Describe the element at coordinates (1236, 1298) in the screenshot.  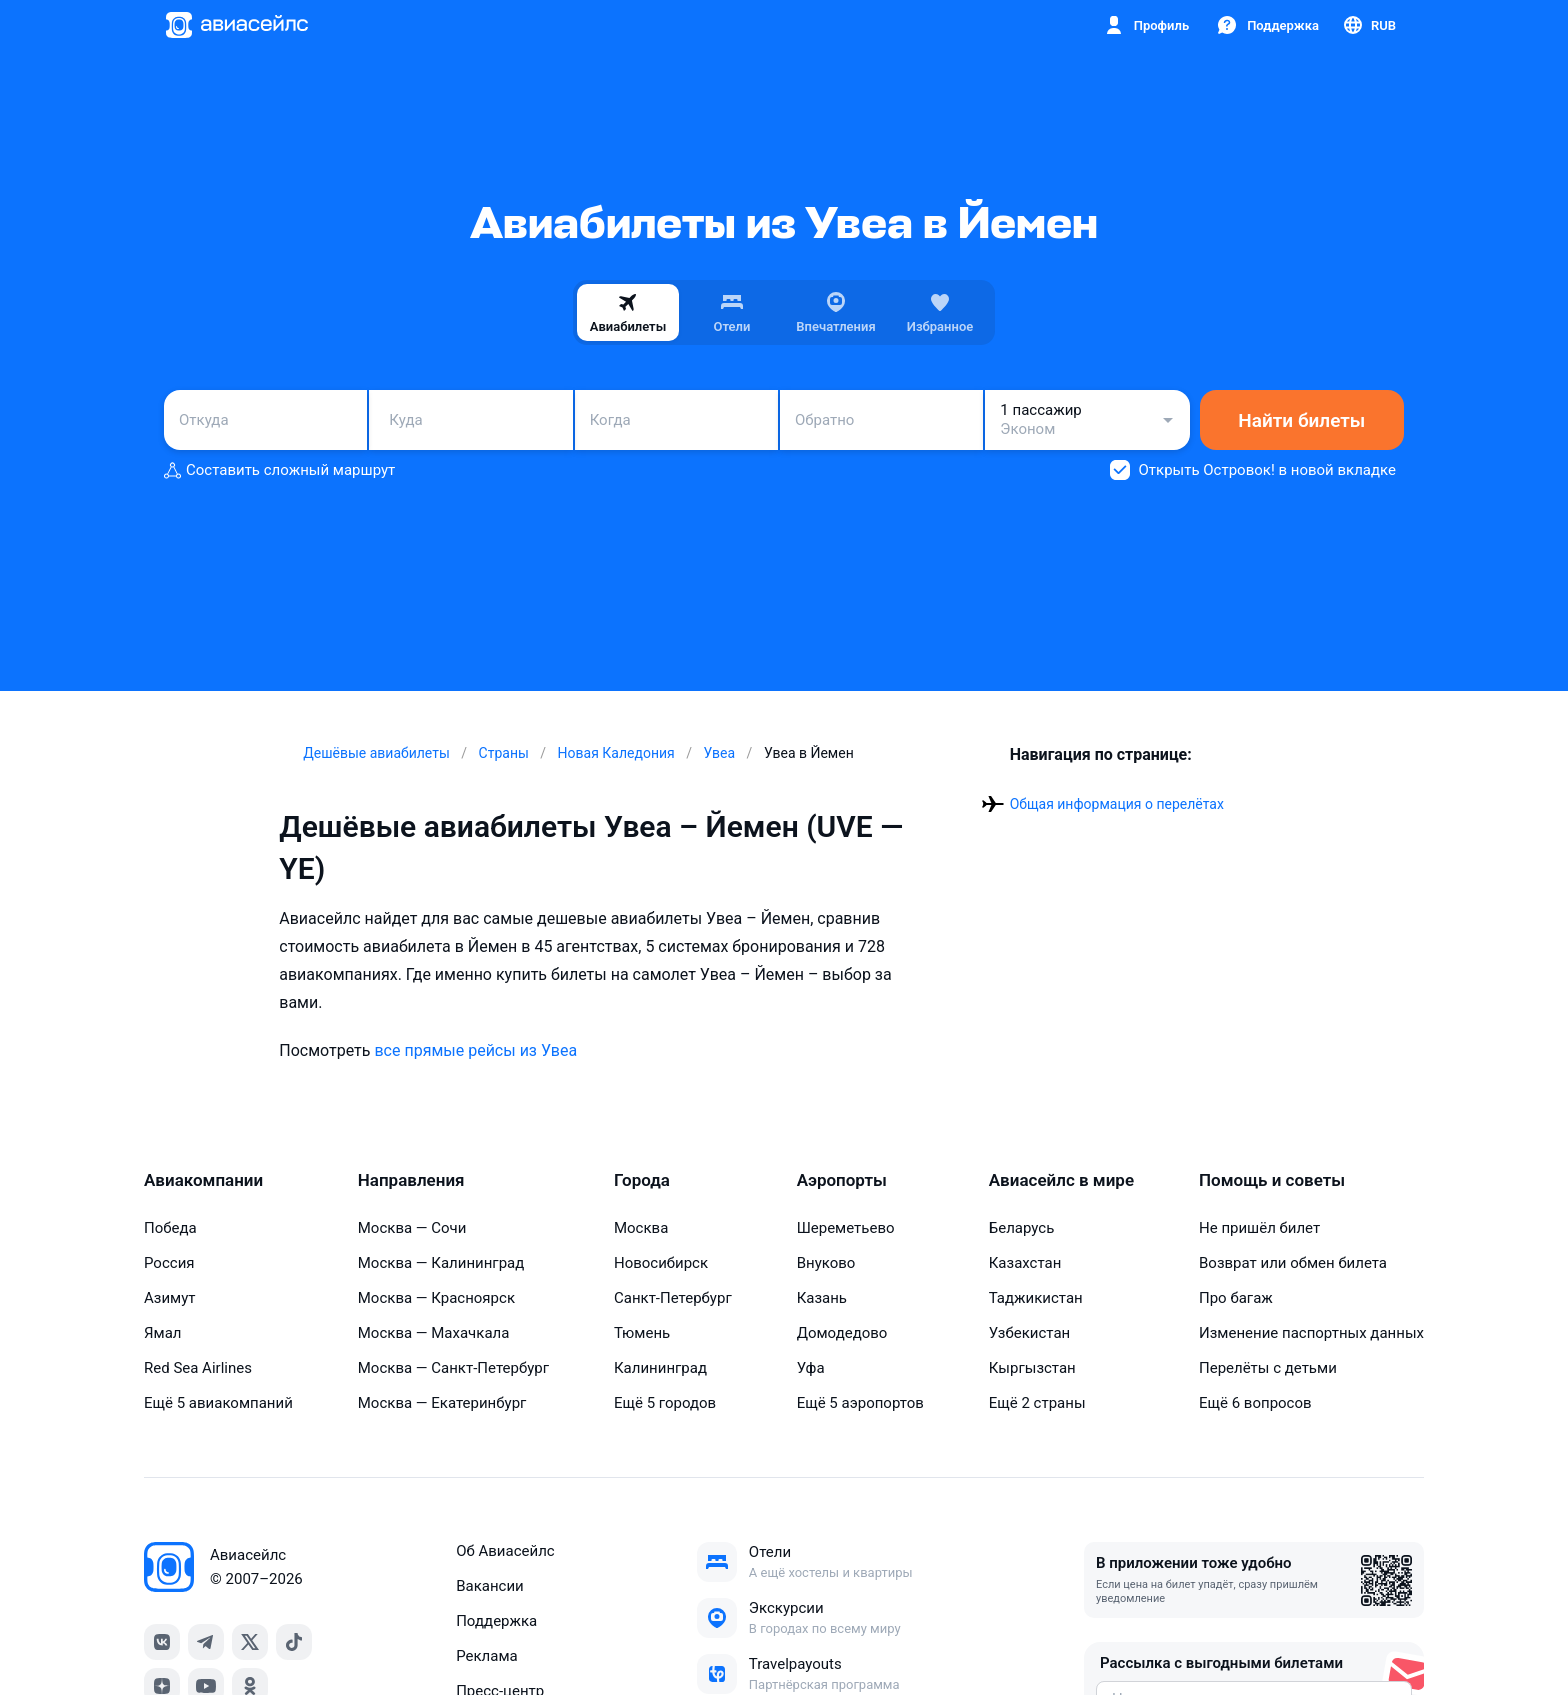
I see `Про багаж` at that location.